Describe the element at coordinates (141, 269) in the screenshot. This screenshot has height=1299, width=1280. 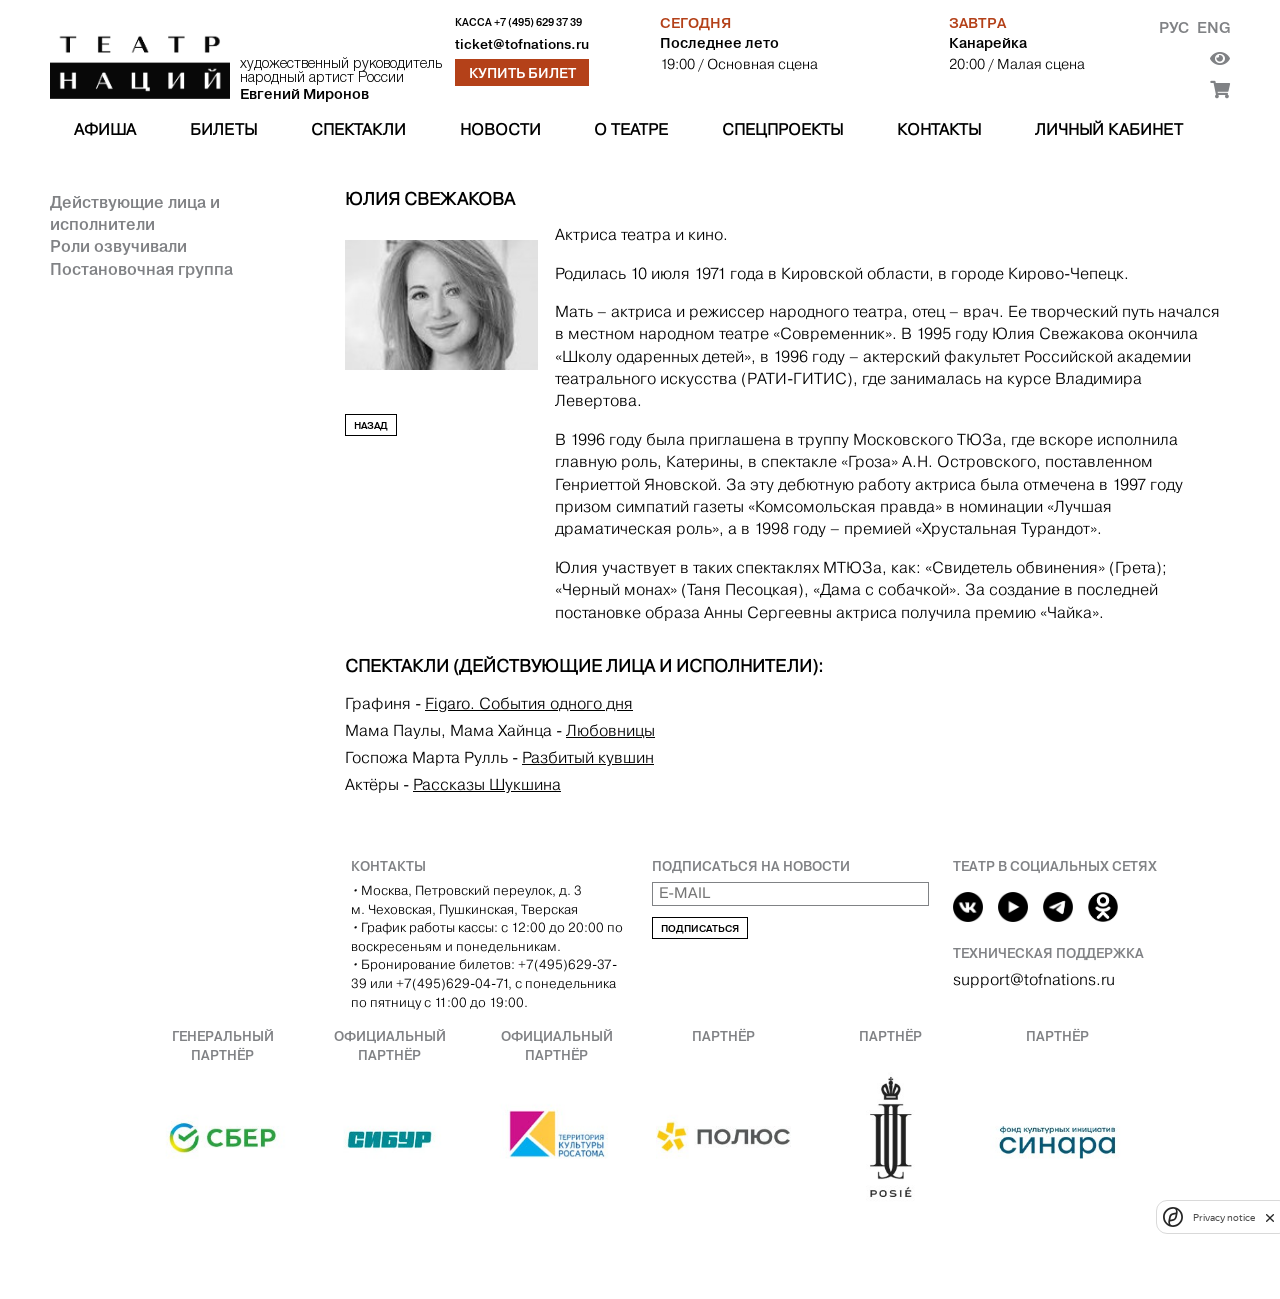
I see `Постановочная группа` at that location.